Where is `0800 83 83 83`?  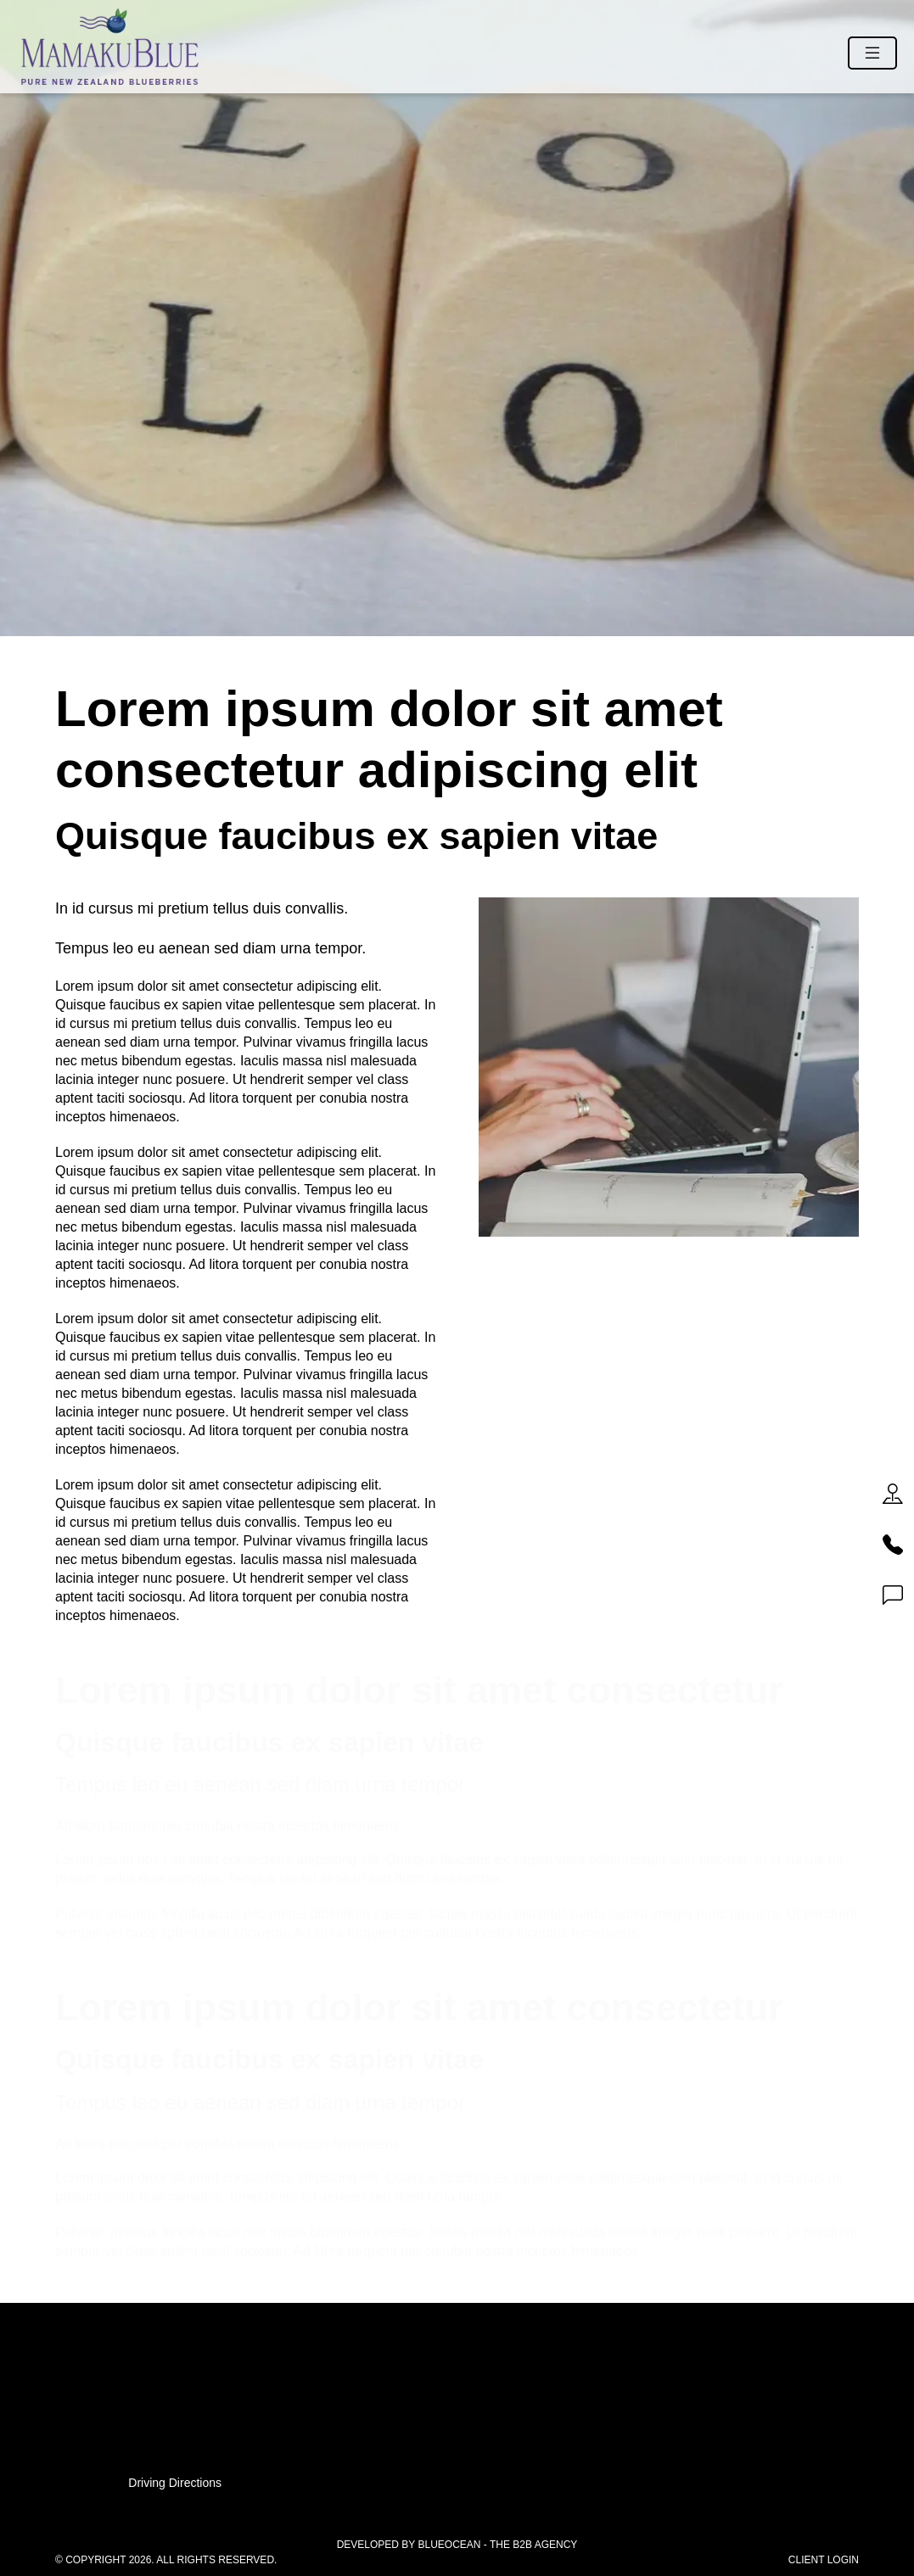 0800 83 83 83 is located at coordinates (456, 2389).